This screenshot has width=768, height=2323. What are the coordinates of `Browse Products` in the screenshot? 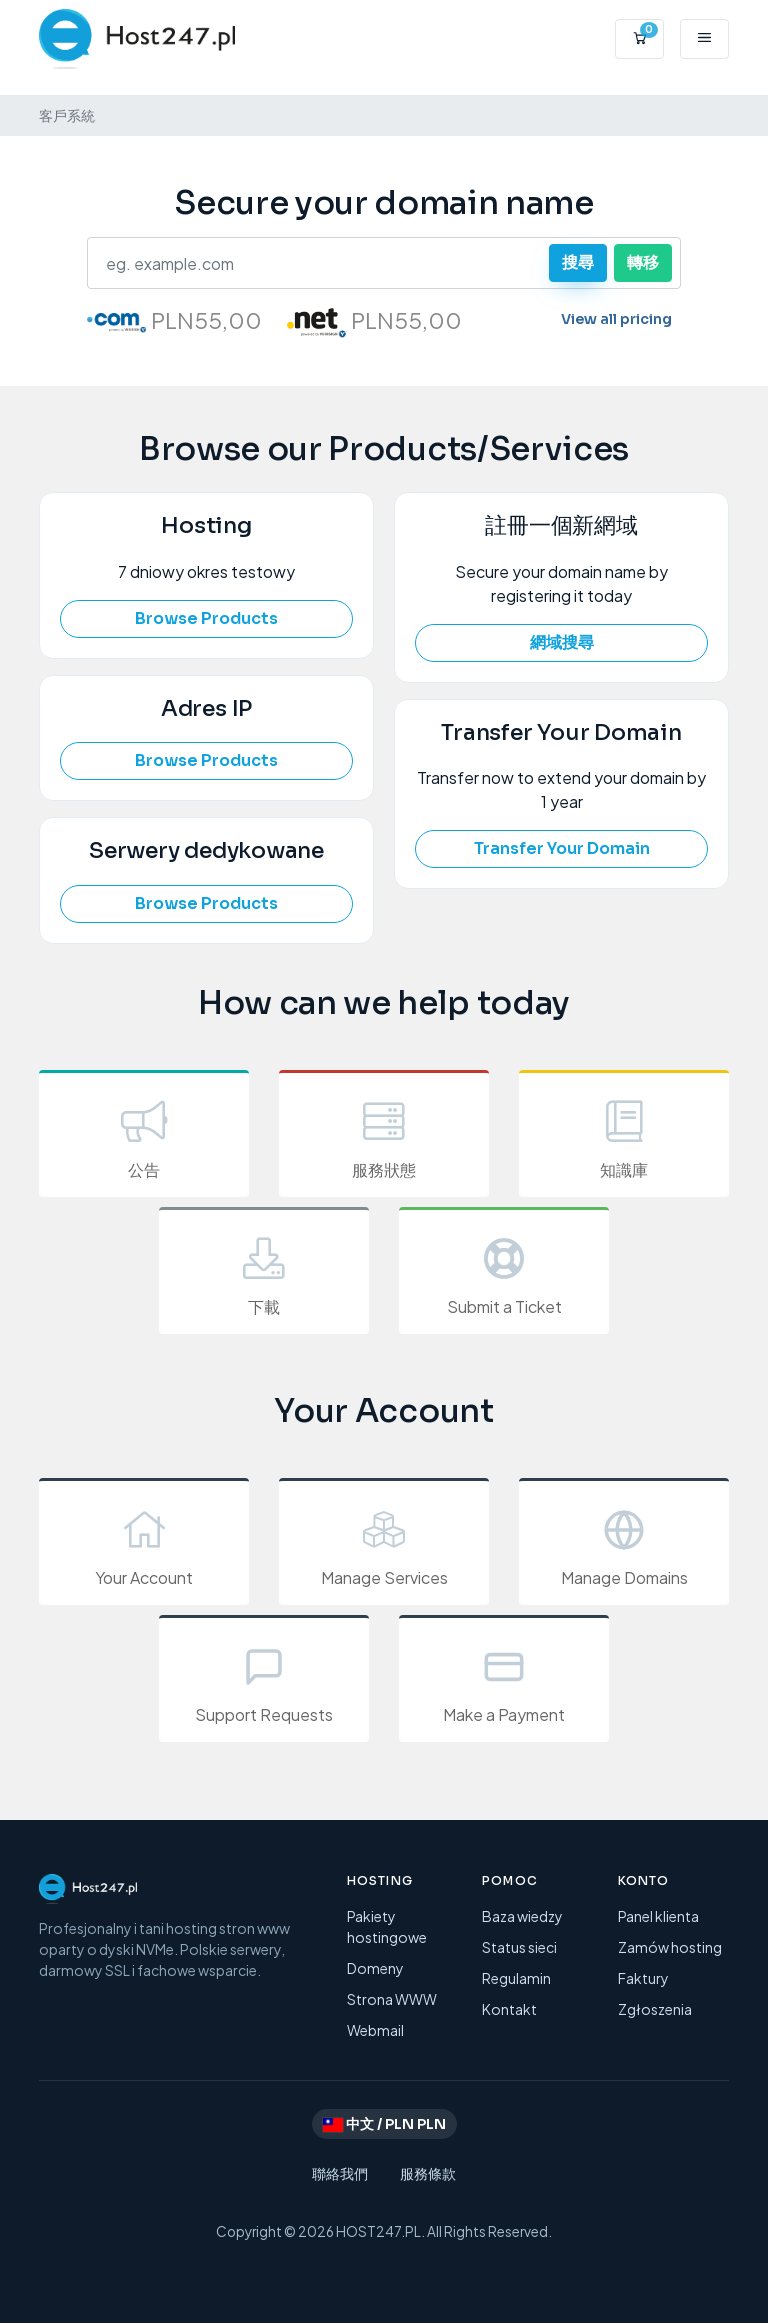 It's located at (206, 618).